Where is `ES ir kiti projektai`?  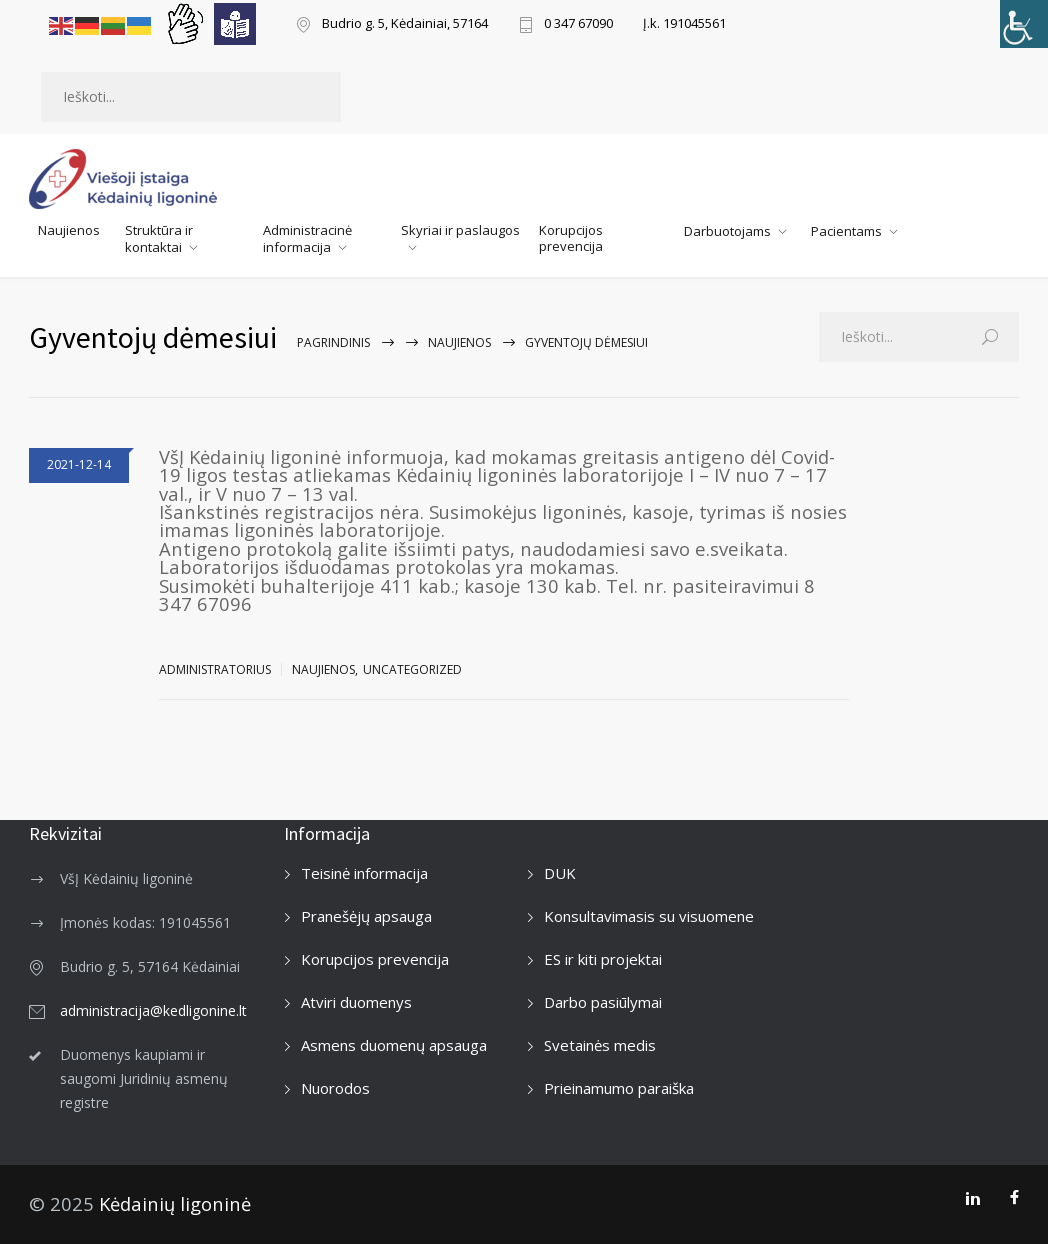 ES ir kiti projektai is located at coordinates (603, 959).